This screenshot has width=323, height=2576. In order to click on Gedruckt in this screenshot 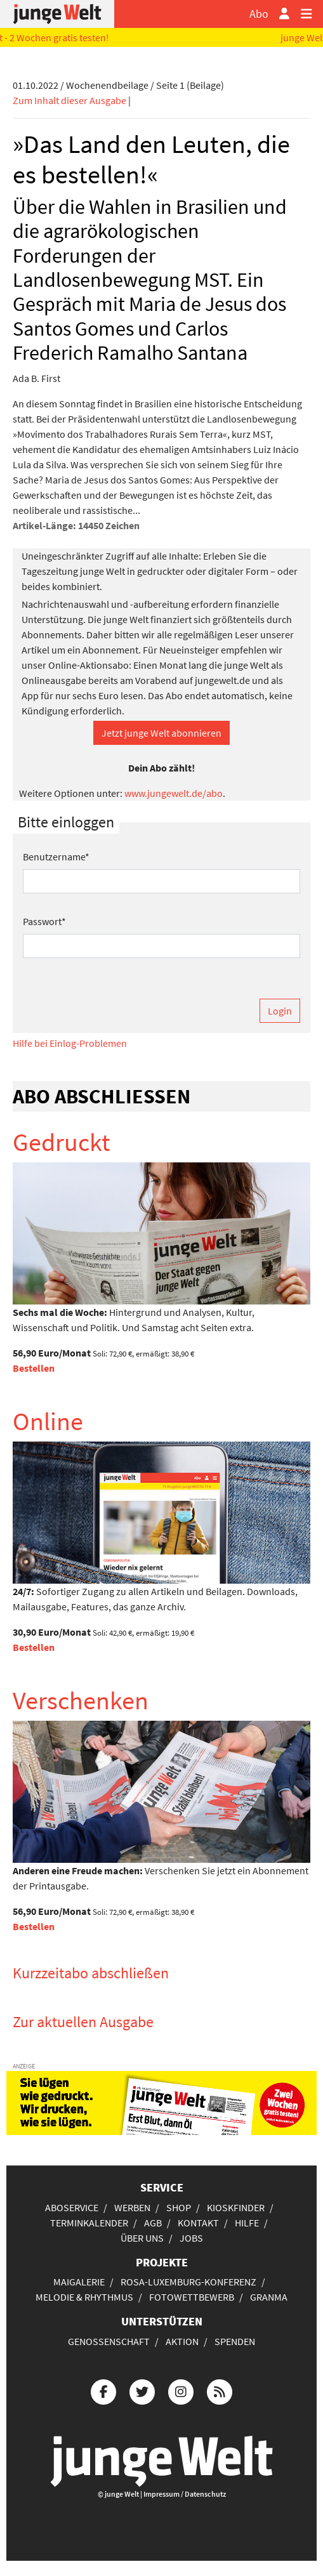, I will do `click(61, 1142)`.